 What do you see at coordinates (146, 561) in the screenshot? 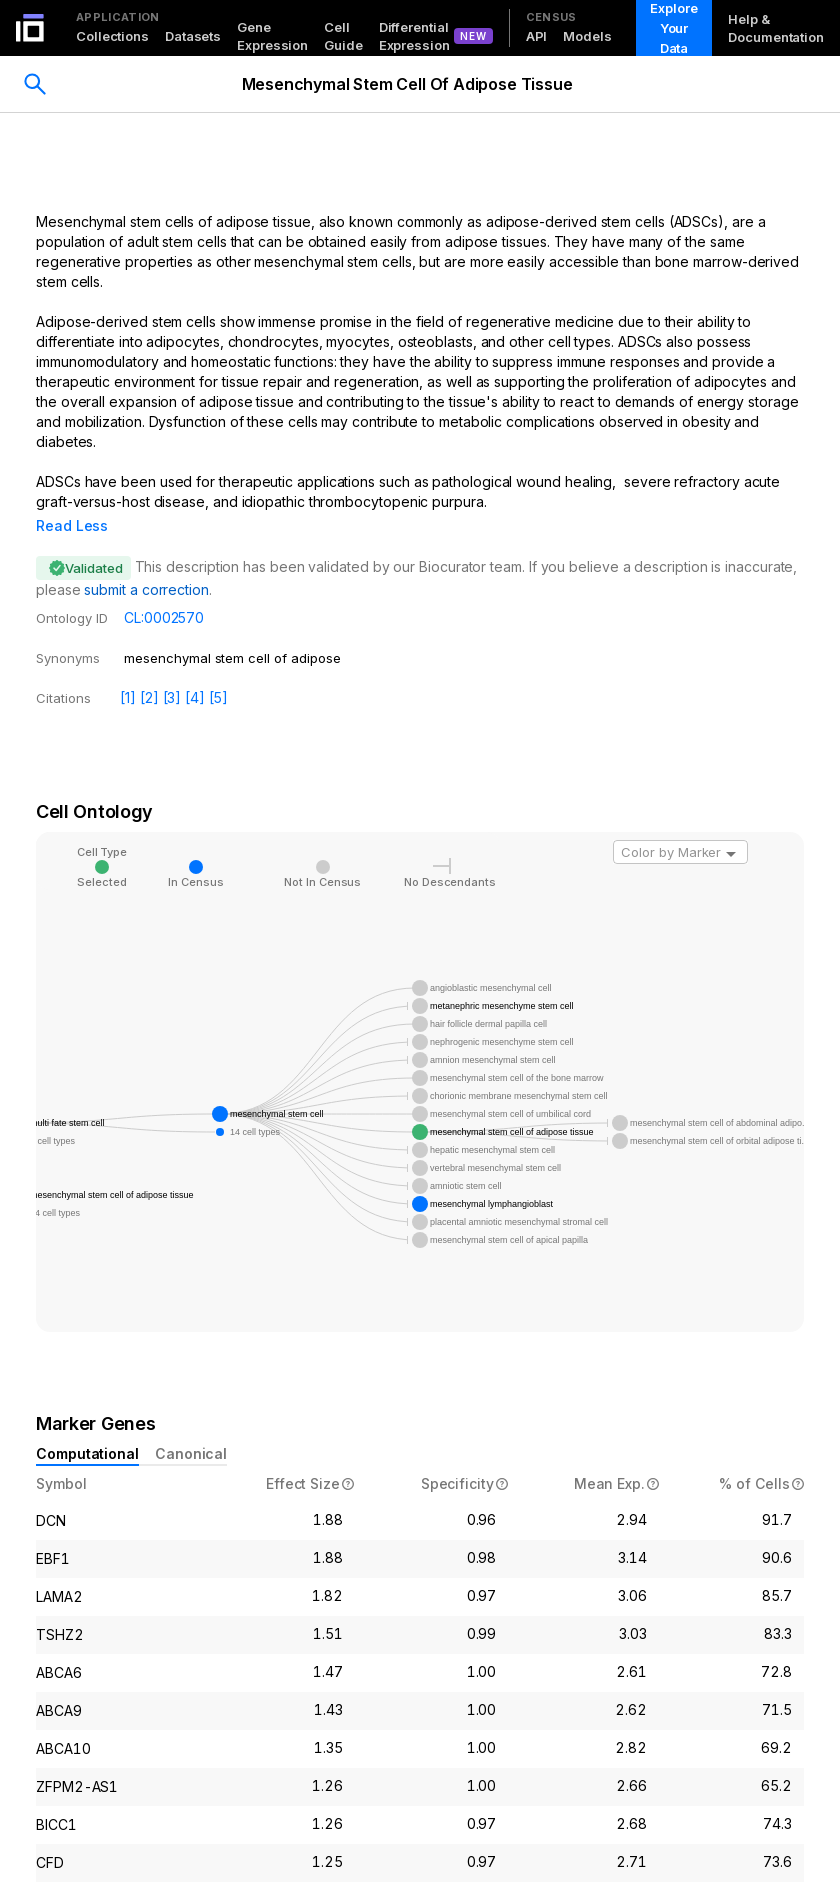
I see `submit a correction` at bounding box center [146, 561].